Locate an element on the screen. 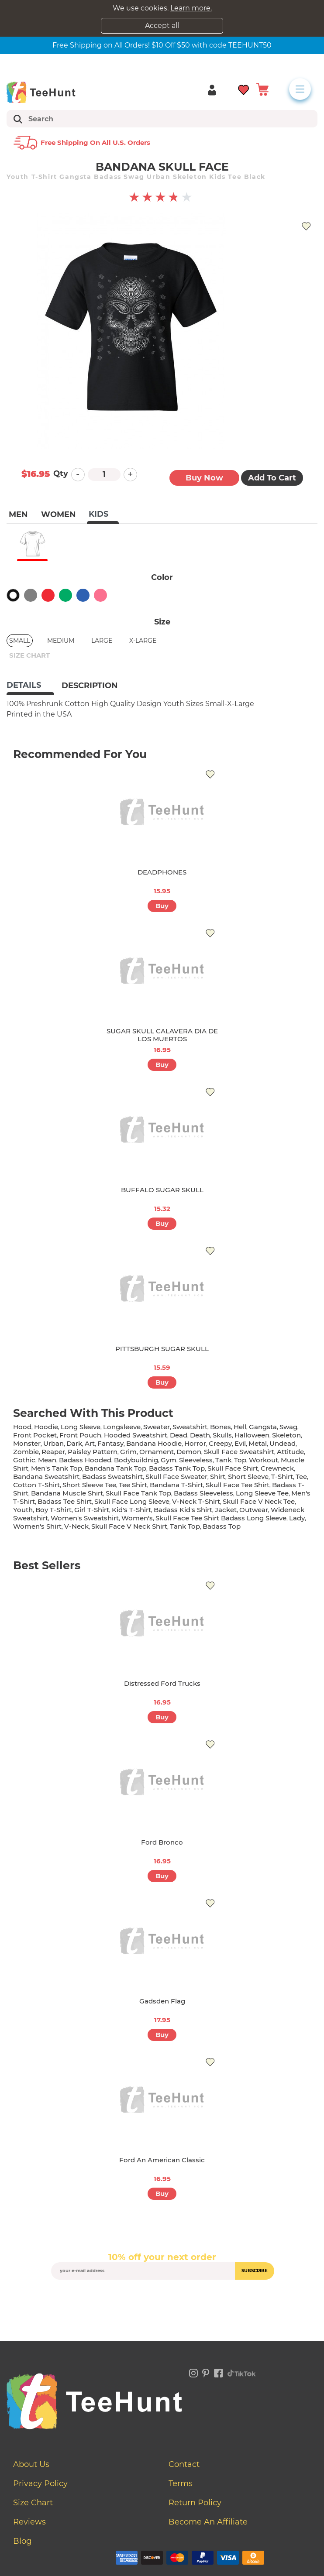 This screenshot has height=2576, width=324. v-neck is located at coordinates (76, 1526).